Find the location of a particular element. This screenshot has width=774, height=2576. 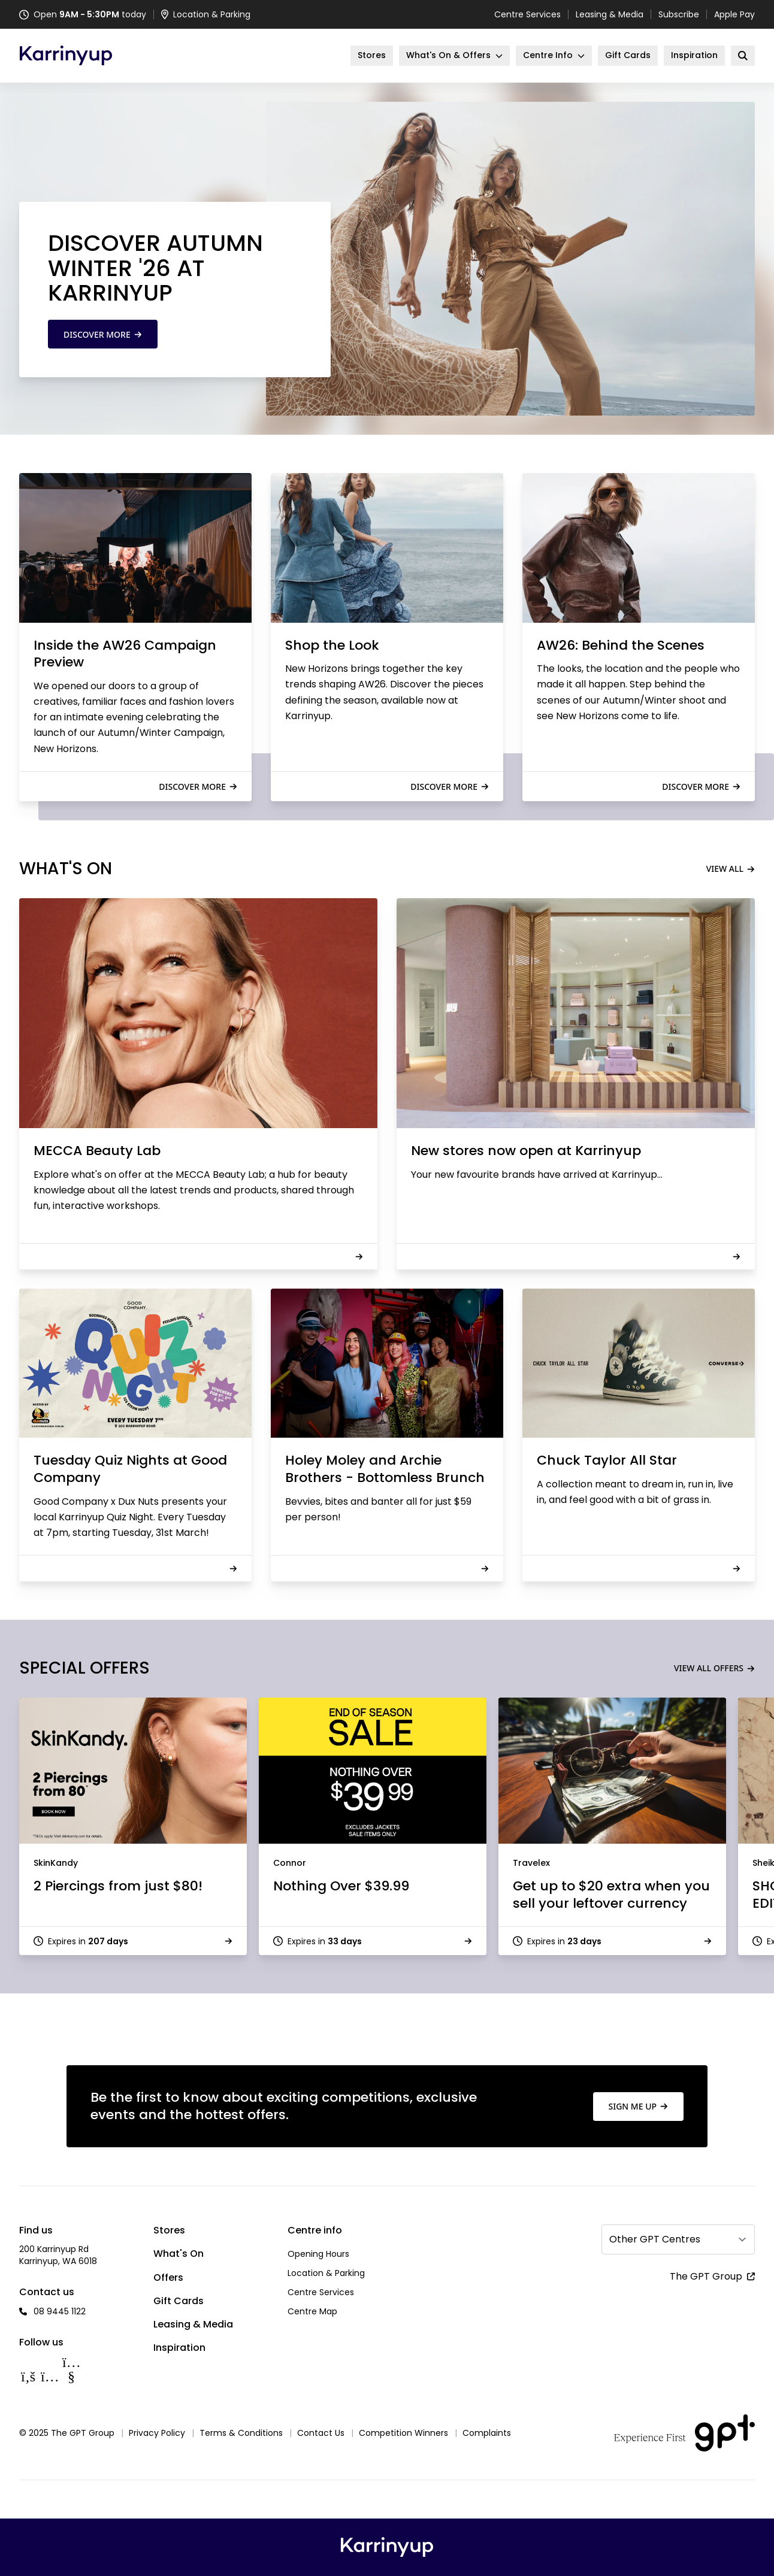

Stores is located at coordinates (169, 2230).